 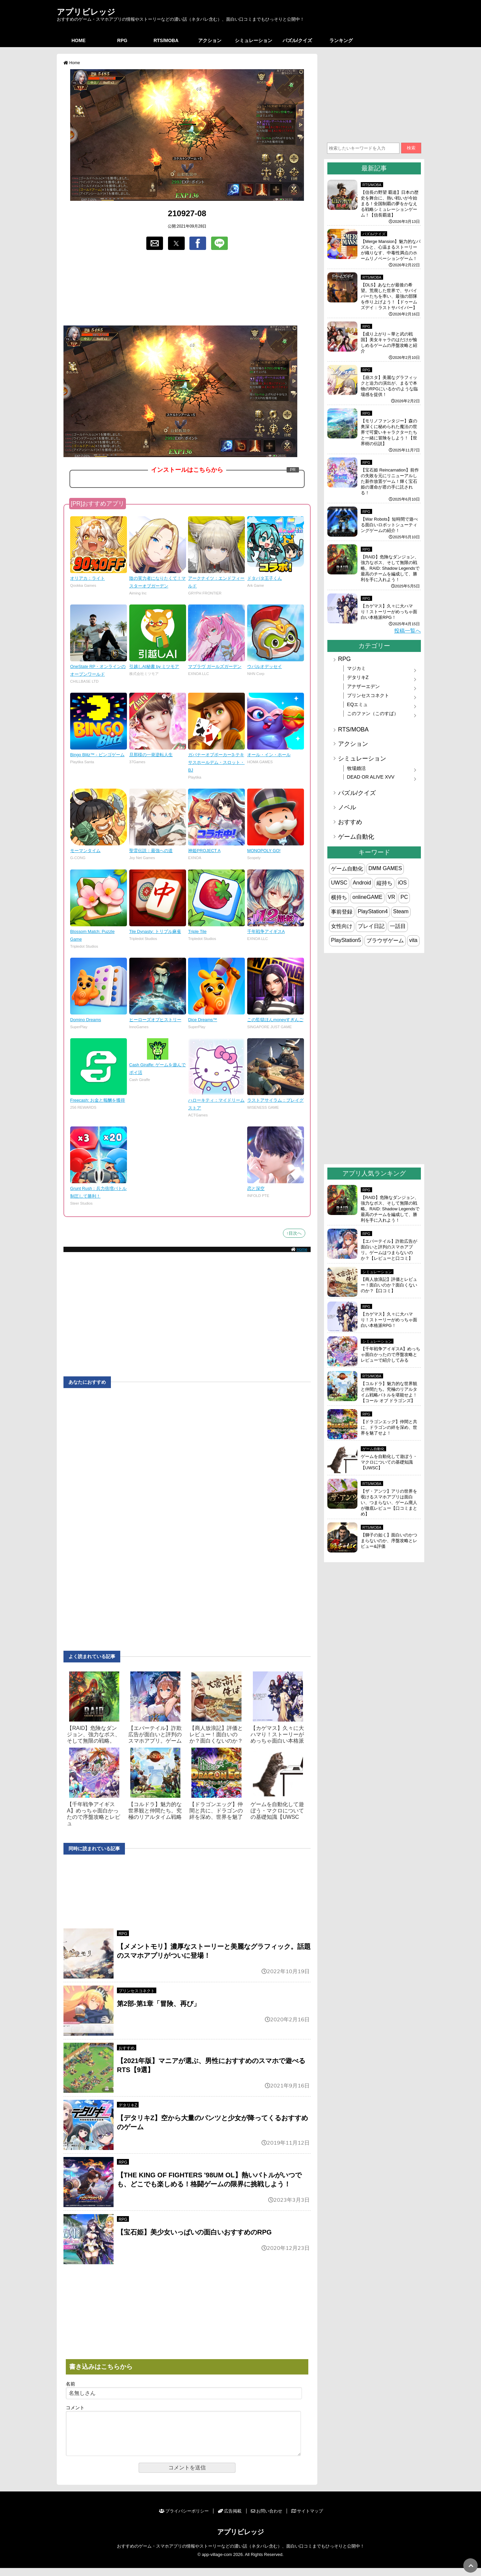 What do you see at coordinates (389, 296) in the screenshot?
I see `【DLS】あなたが最後の希望。荒廃した世界で、サバイバーたちを率い、最強の部隊を作り上げよう！【ドゥームズデイ：ラストサバイバー】` at bounding box center [389, 296].